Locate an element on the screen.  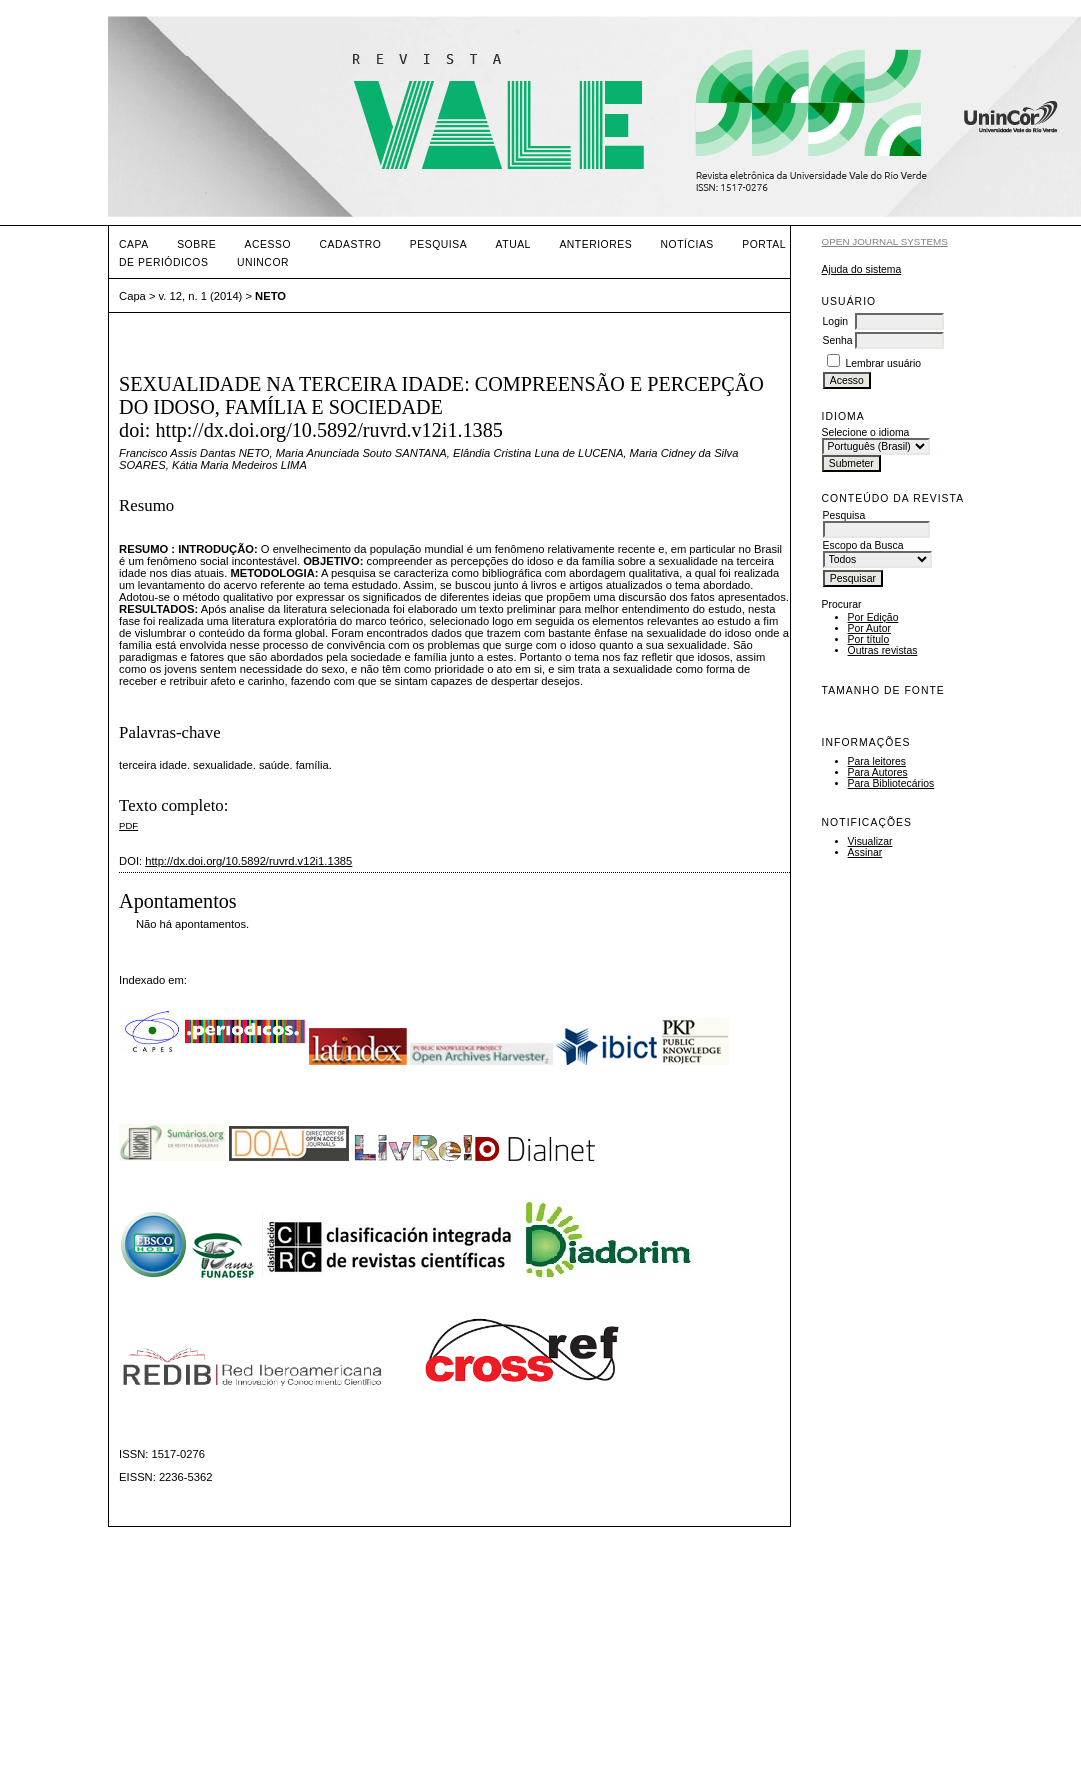
Open Journal Systems is located at coordinates (885, 241).